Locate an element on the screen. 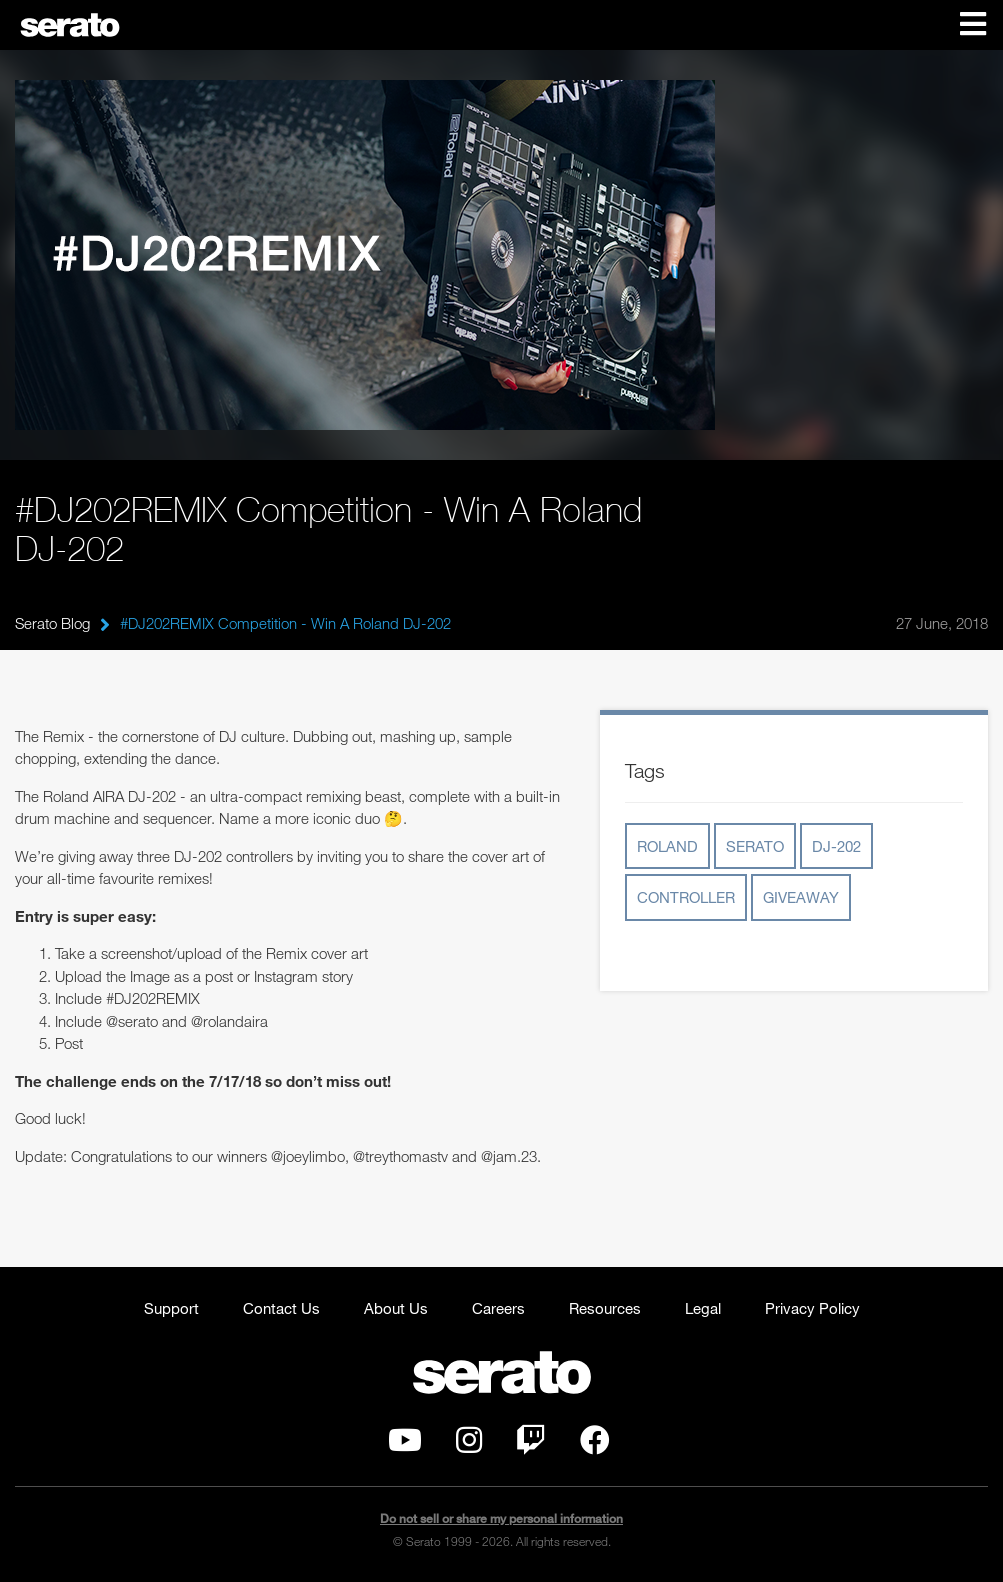 This screenshot has width=1003, height=1582. Privacy Policy is located at coordinates (812, 1308).